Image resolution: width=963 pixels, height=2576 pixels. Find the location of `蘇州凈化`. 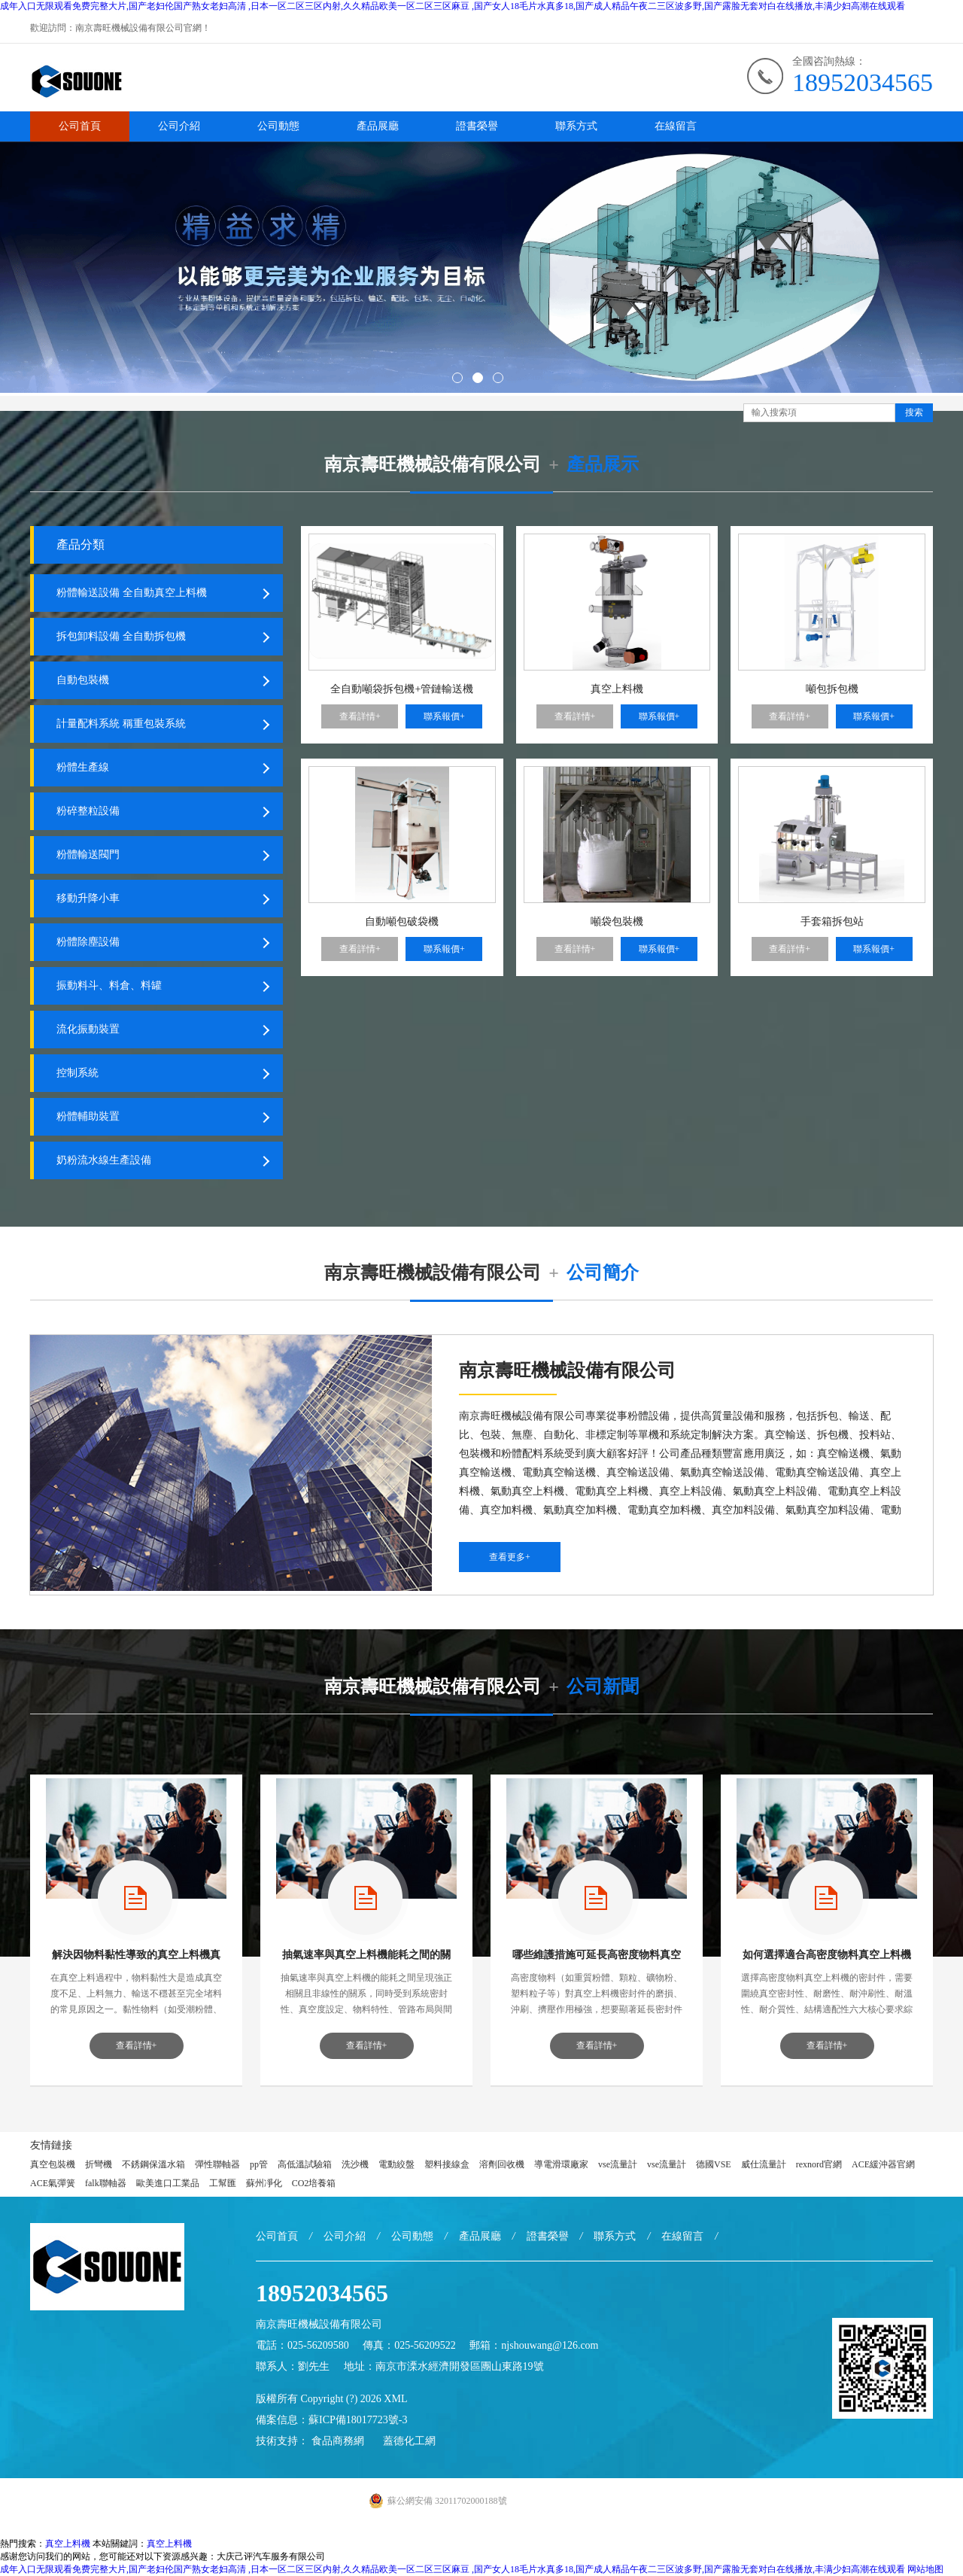

蘇州凈化 is located at coordinates (264, 2183).